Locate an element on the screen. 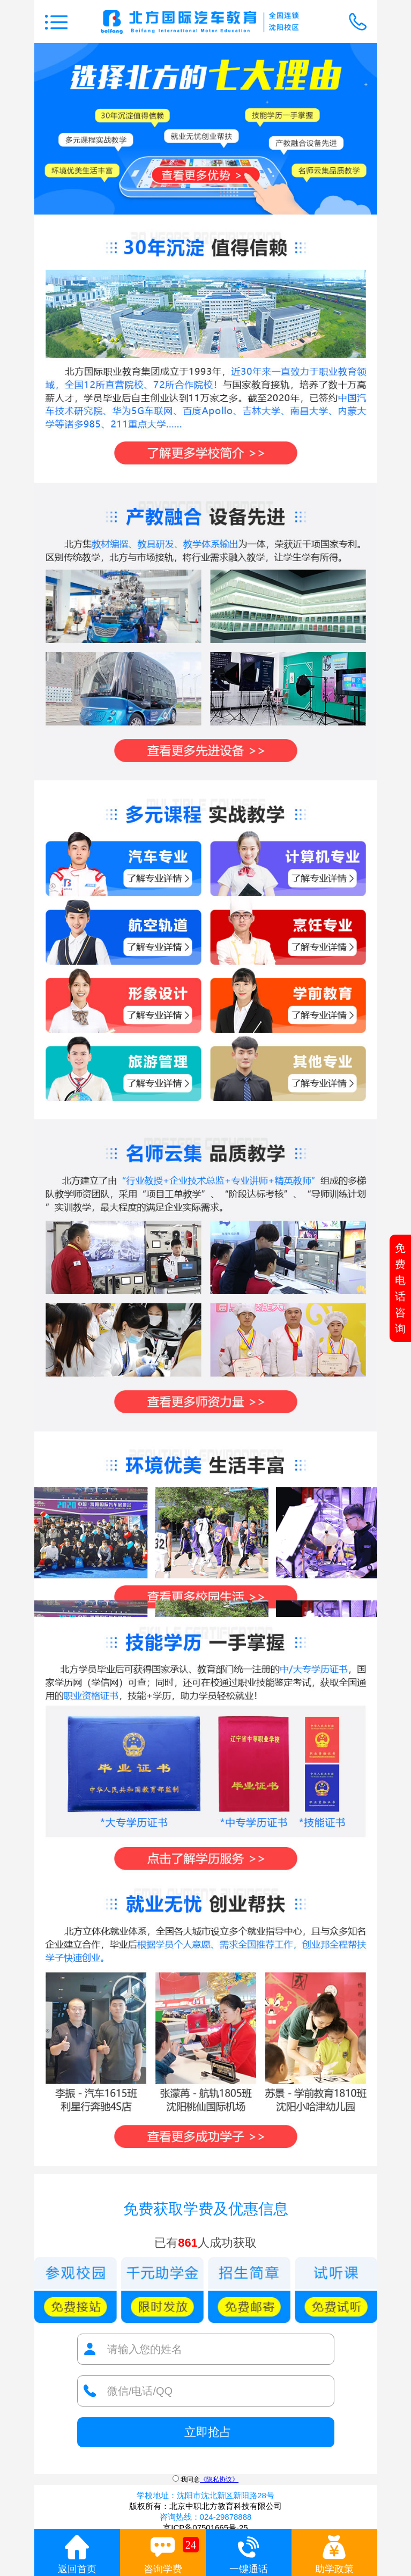 This screenshot has width=411, height=2576. 《隐私协议》 is located at coordinates (219, 2479).